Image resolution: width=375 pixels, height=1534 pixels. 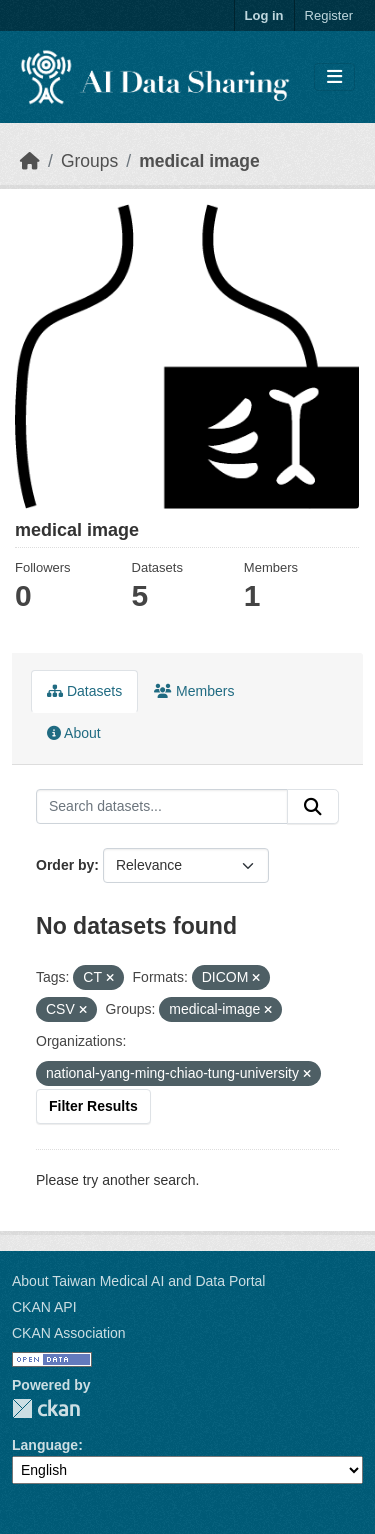 What do you see at coordinates (46, 1408) in the screenshot?
I see `CKAN` at bounding box center [46, 1408].